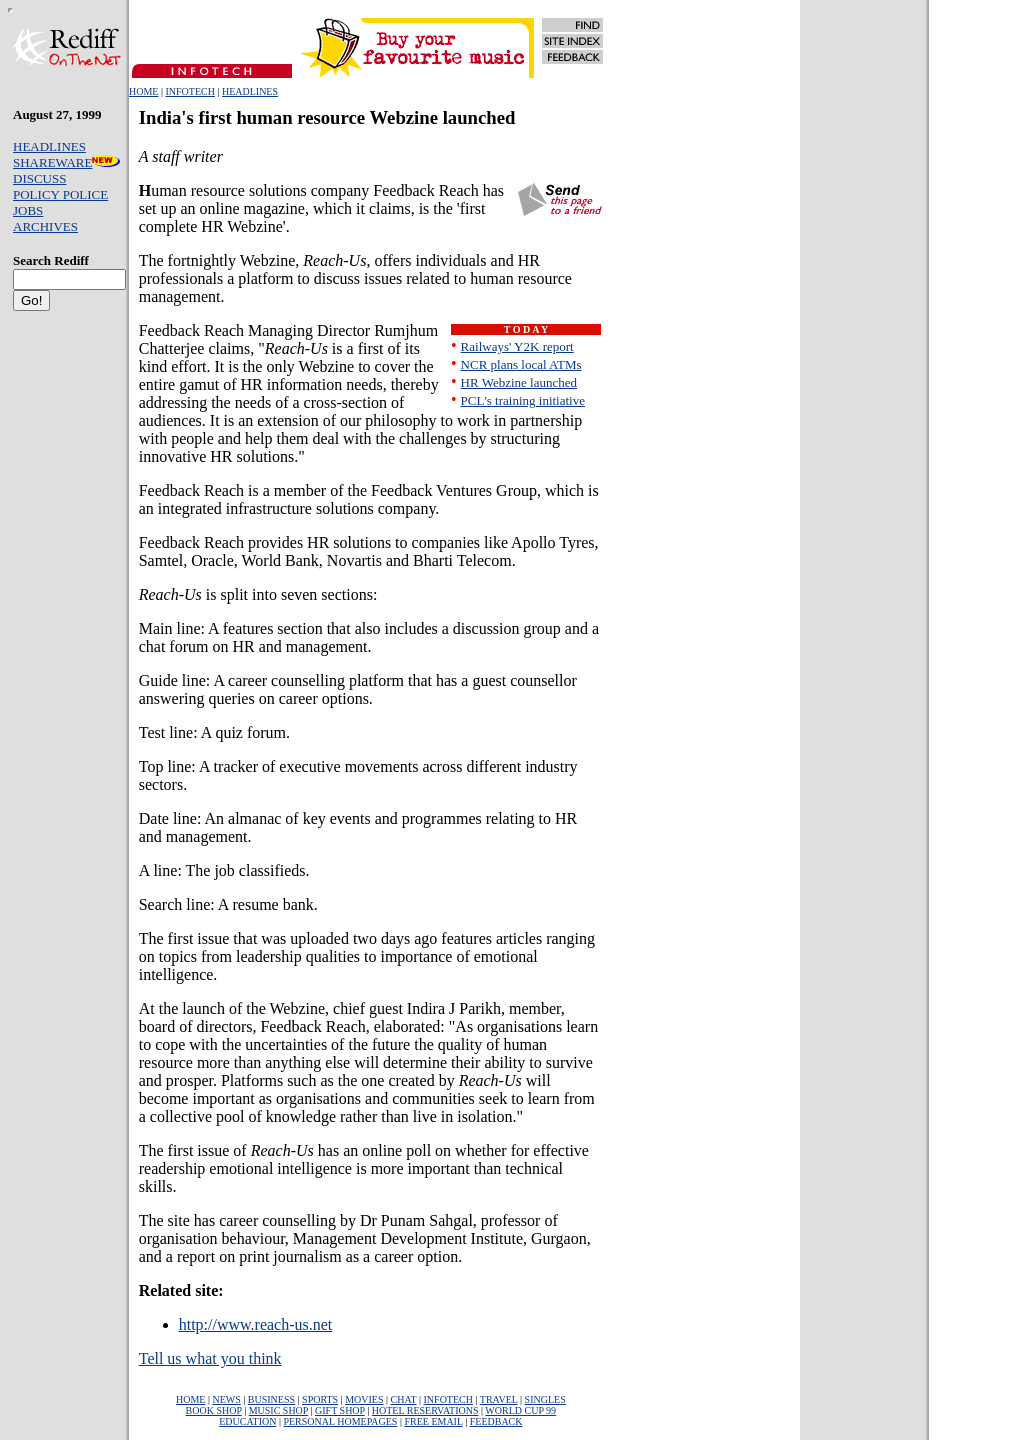 Image resolution: width=1033 pixels, height=1440 pixels. Describe the element at coordinates (66, 162) in the screenshot. I see `SHAREWARE` at that location.